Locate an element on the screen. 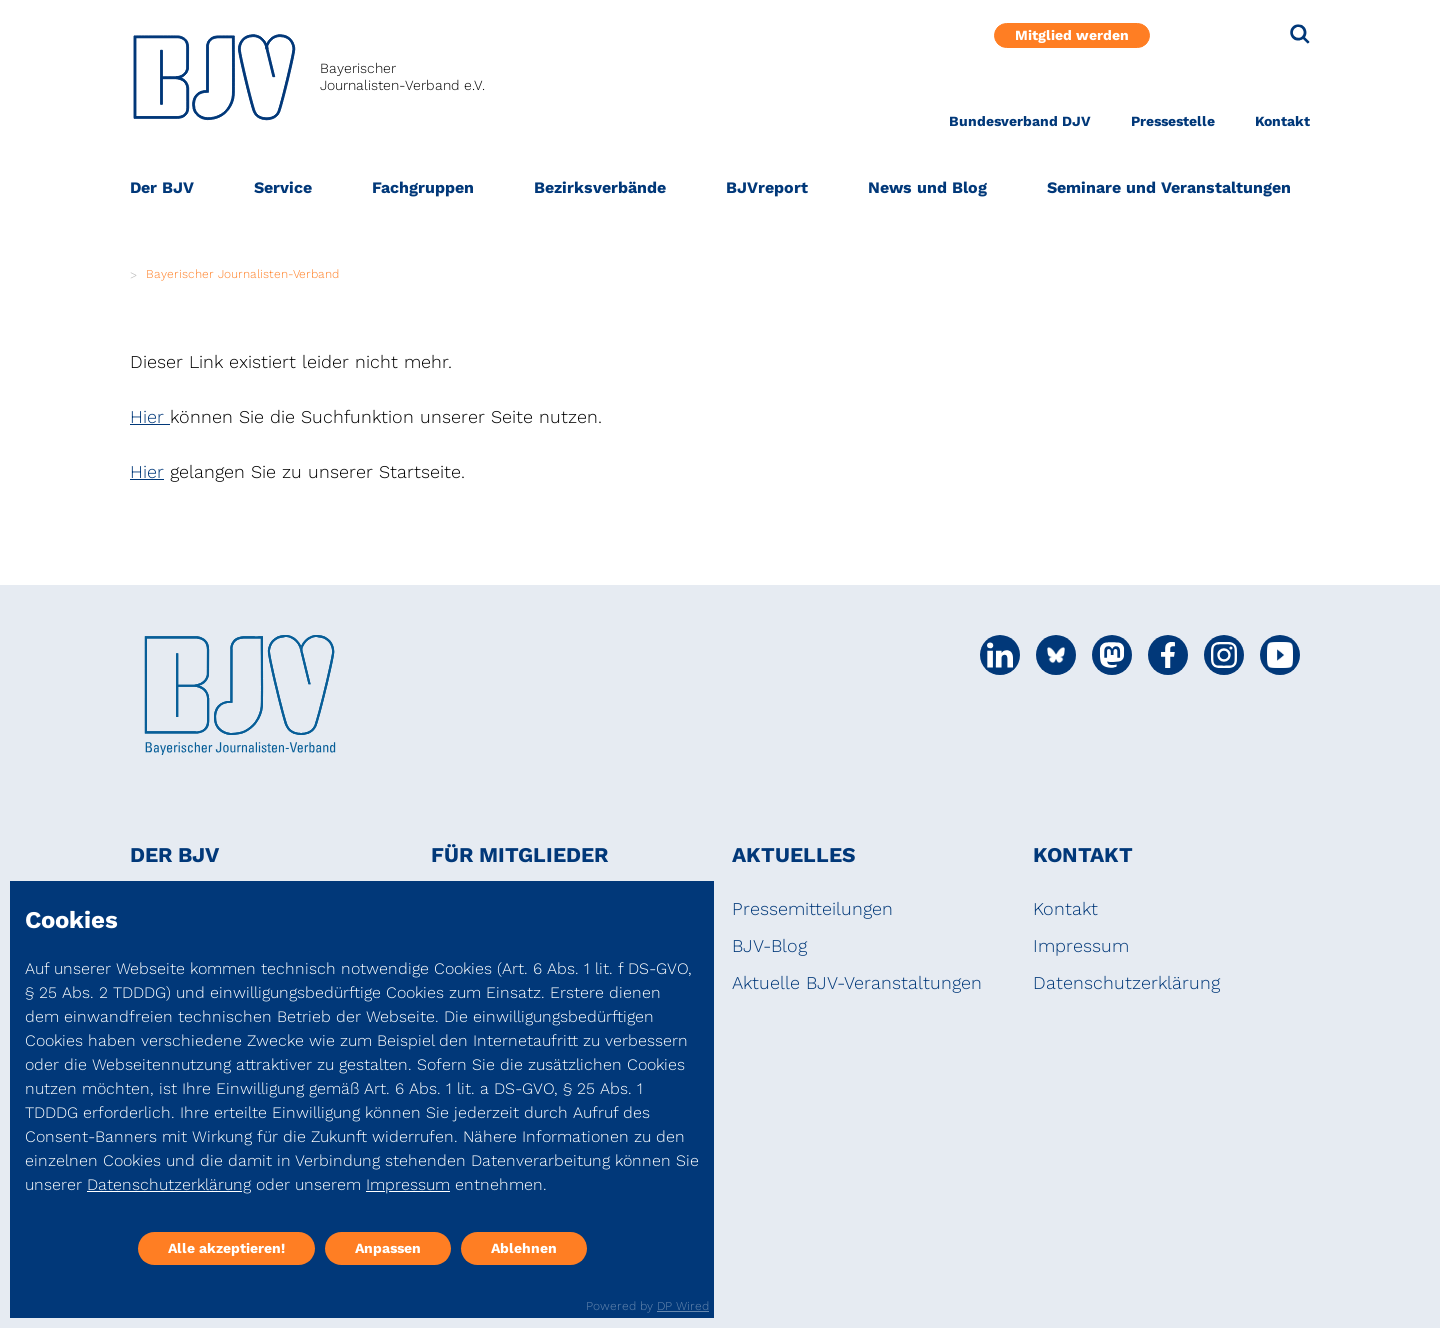 This screenshot has height=1328, width=1440. Seminare und Veranstaltungen is located at coordinates (1169, 187).